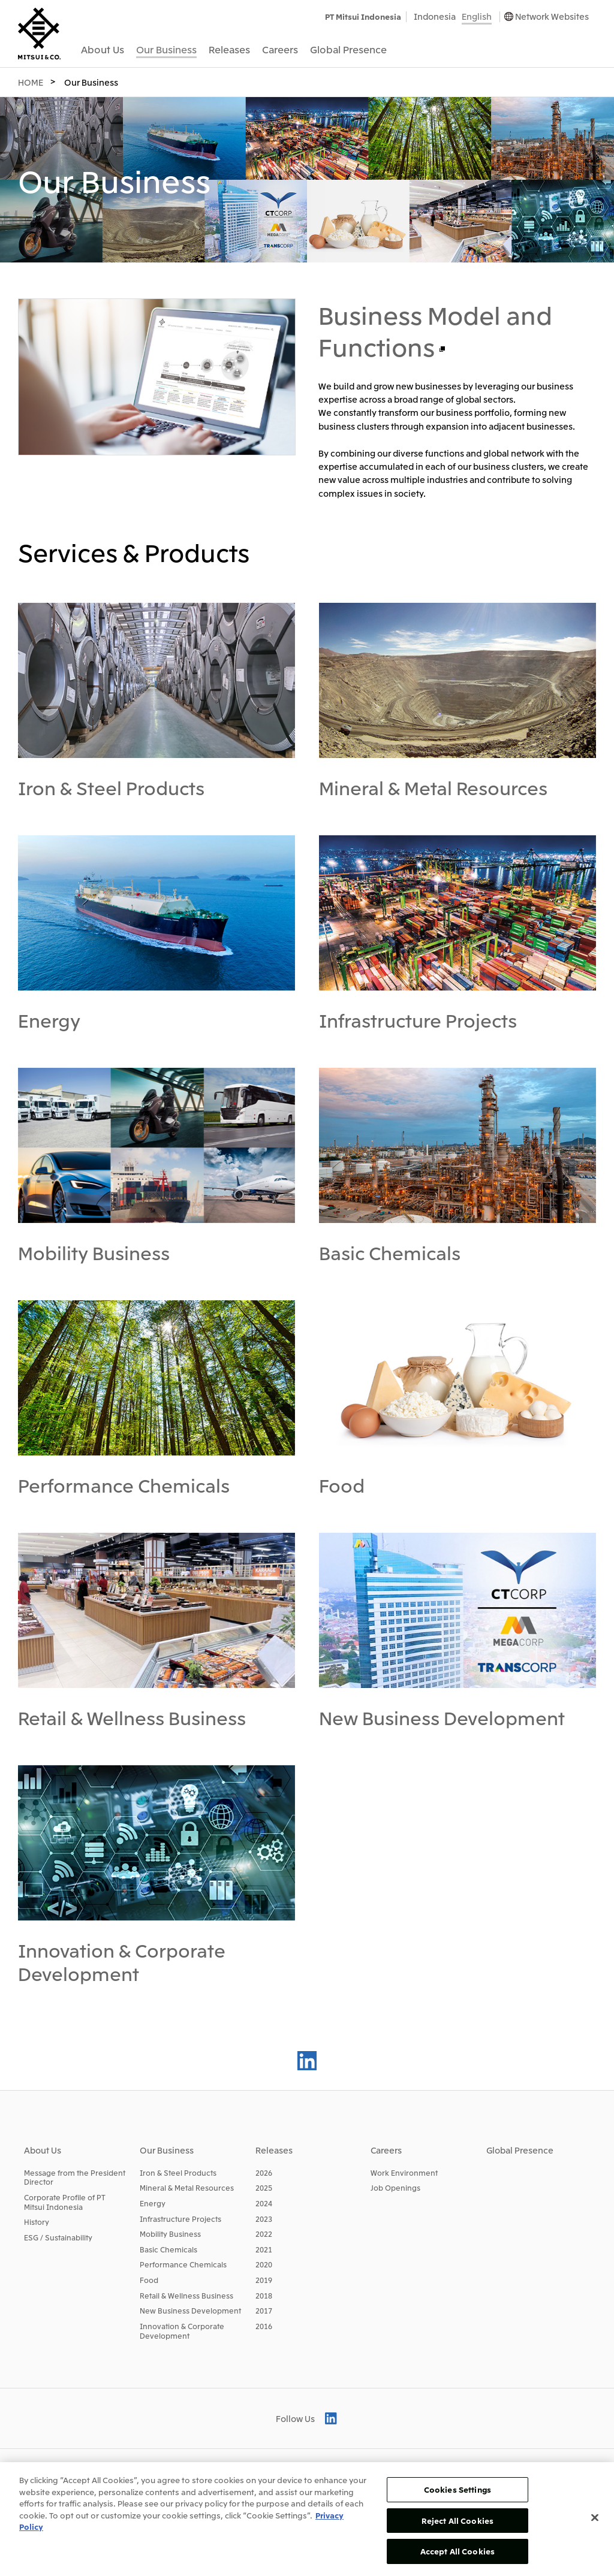 Image resolution: width=614 pixels, height=2576 pixels. I want to click on Accept All Cookies, so click(457, 2551).